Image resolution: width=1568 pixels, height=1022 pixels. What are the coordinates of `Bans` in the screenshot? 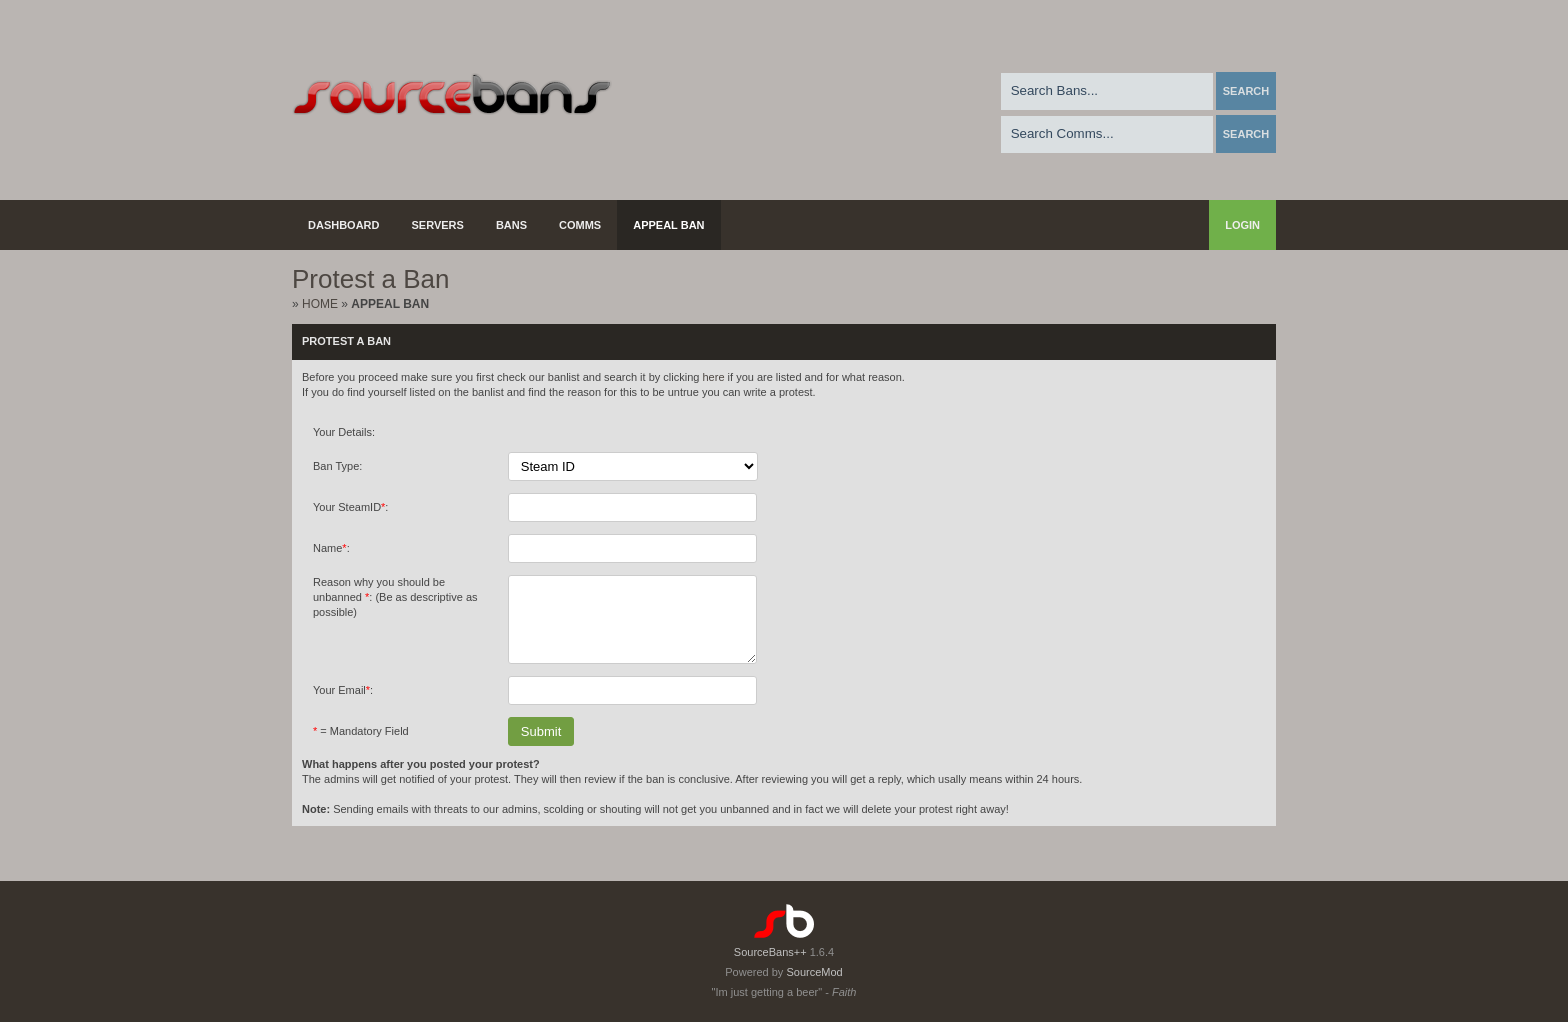 It's located at (511, 225).